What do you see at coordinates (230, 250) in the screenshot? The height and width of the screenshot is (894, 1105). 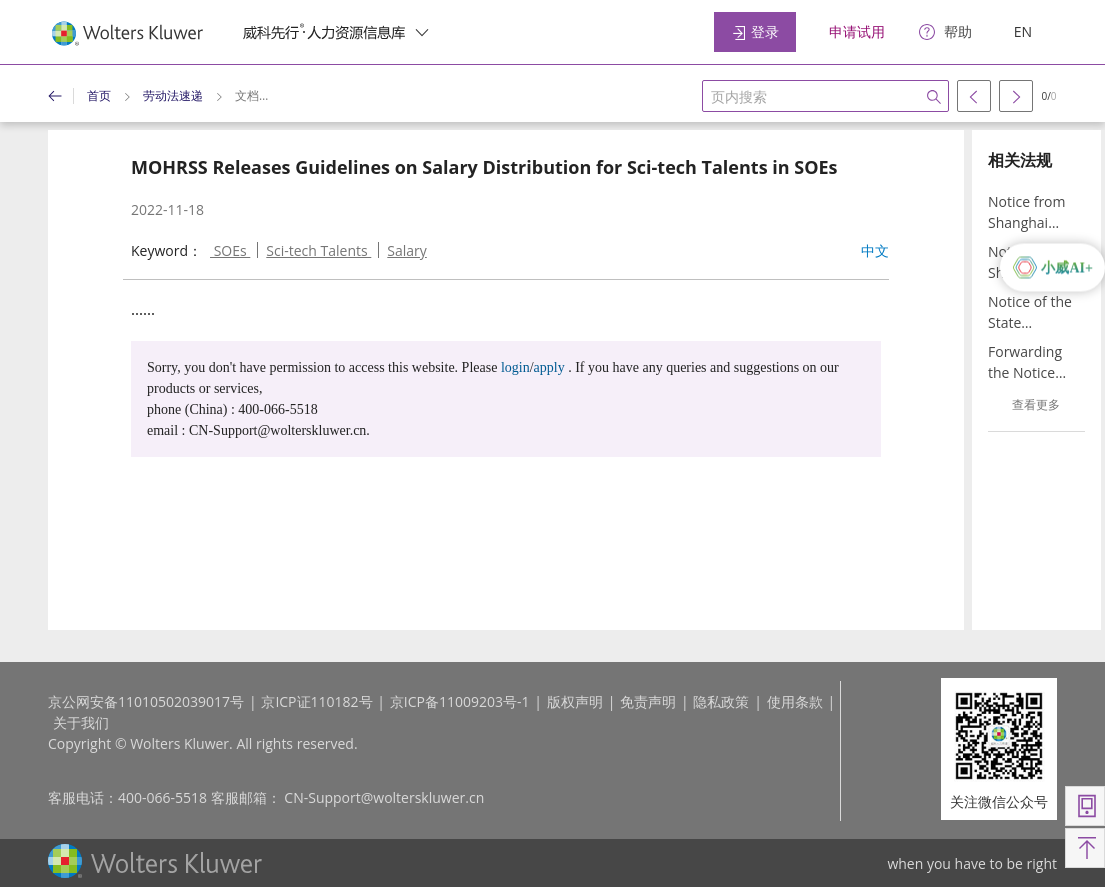 I see `SOEs` at bounding box center [230, 250].